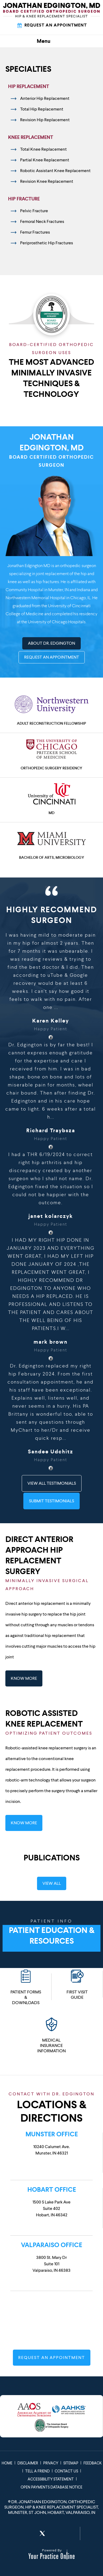  I want to click on [Subscribe Jonathan Edgington, MD on YouTube], so click(68, 2533).